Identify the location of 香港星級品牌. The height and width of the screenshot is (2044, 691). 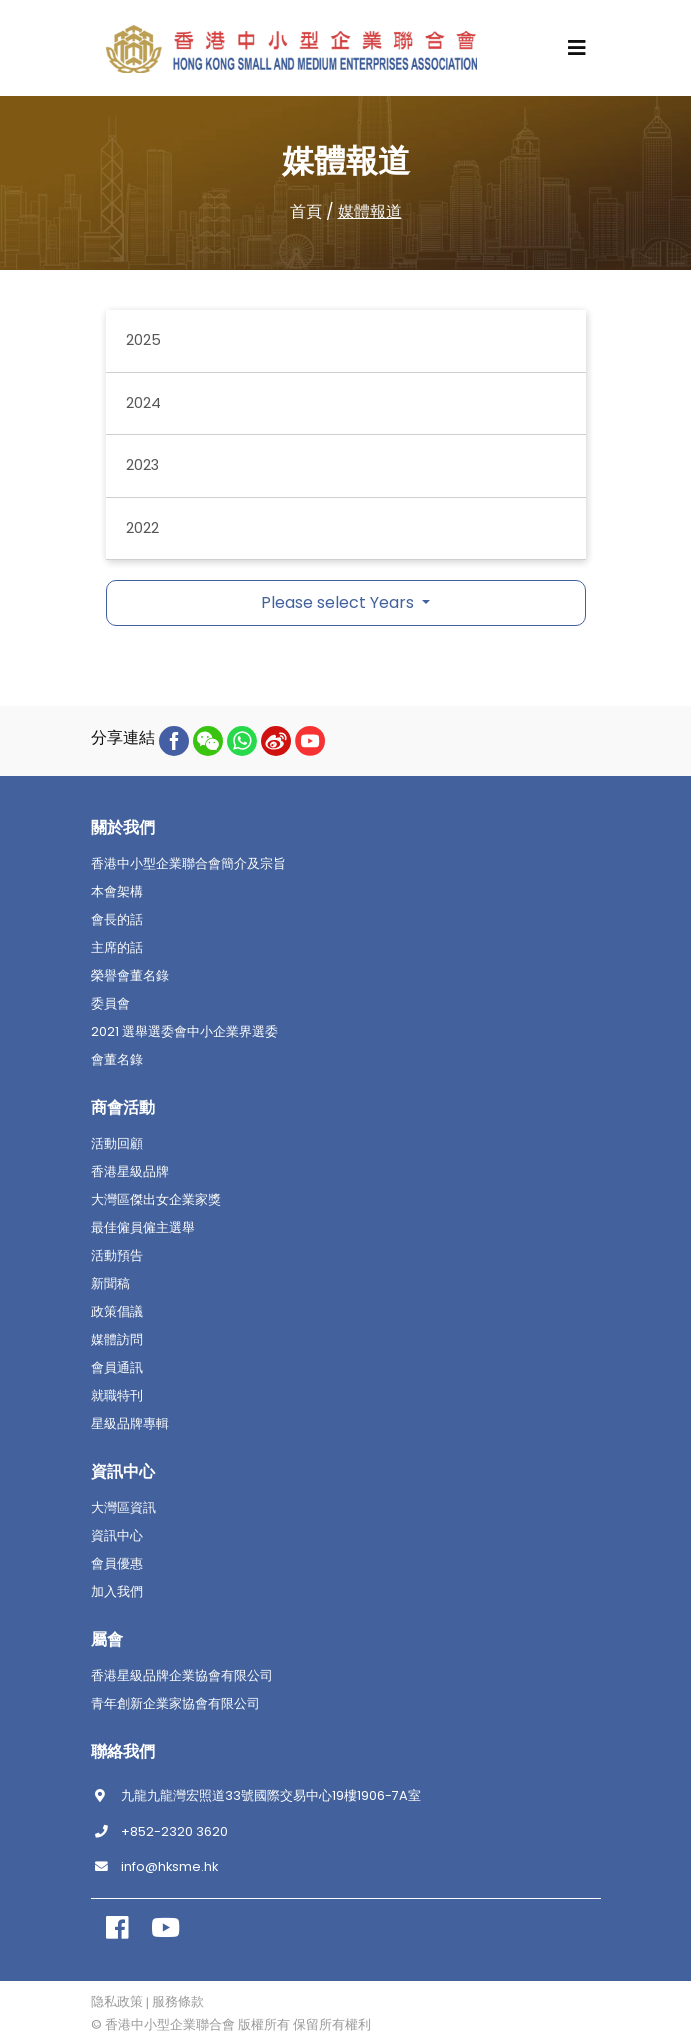
(130, 1172).